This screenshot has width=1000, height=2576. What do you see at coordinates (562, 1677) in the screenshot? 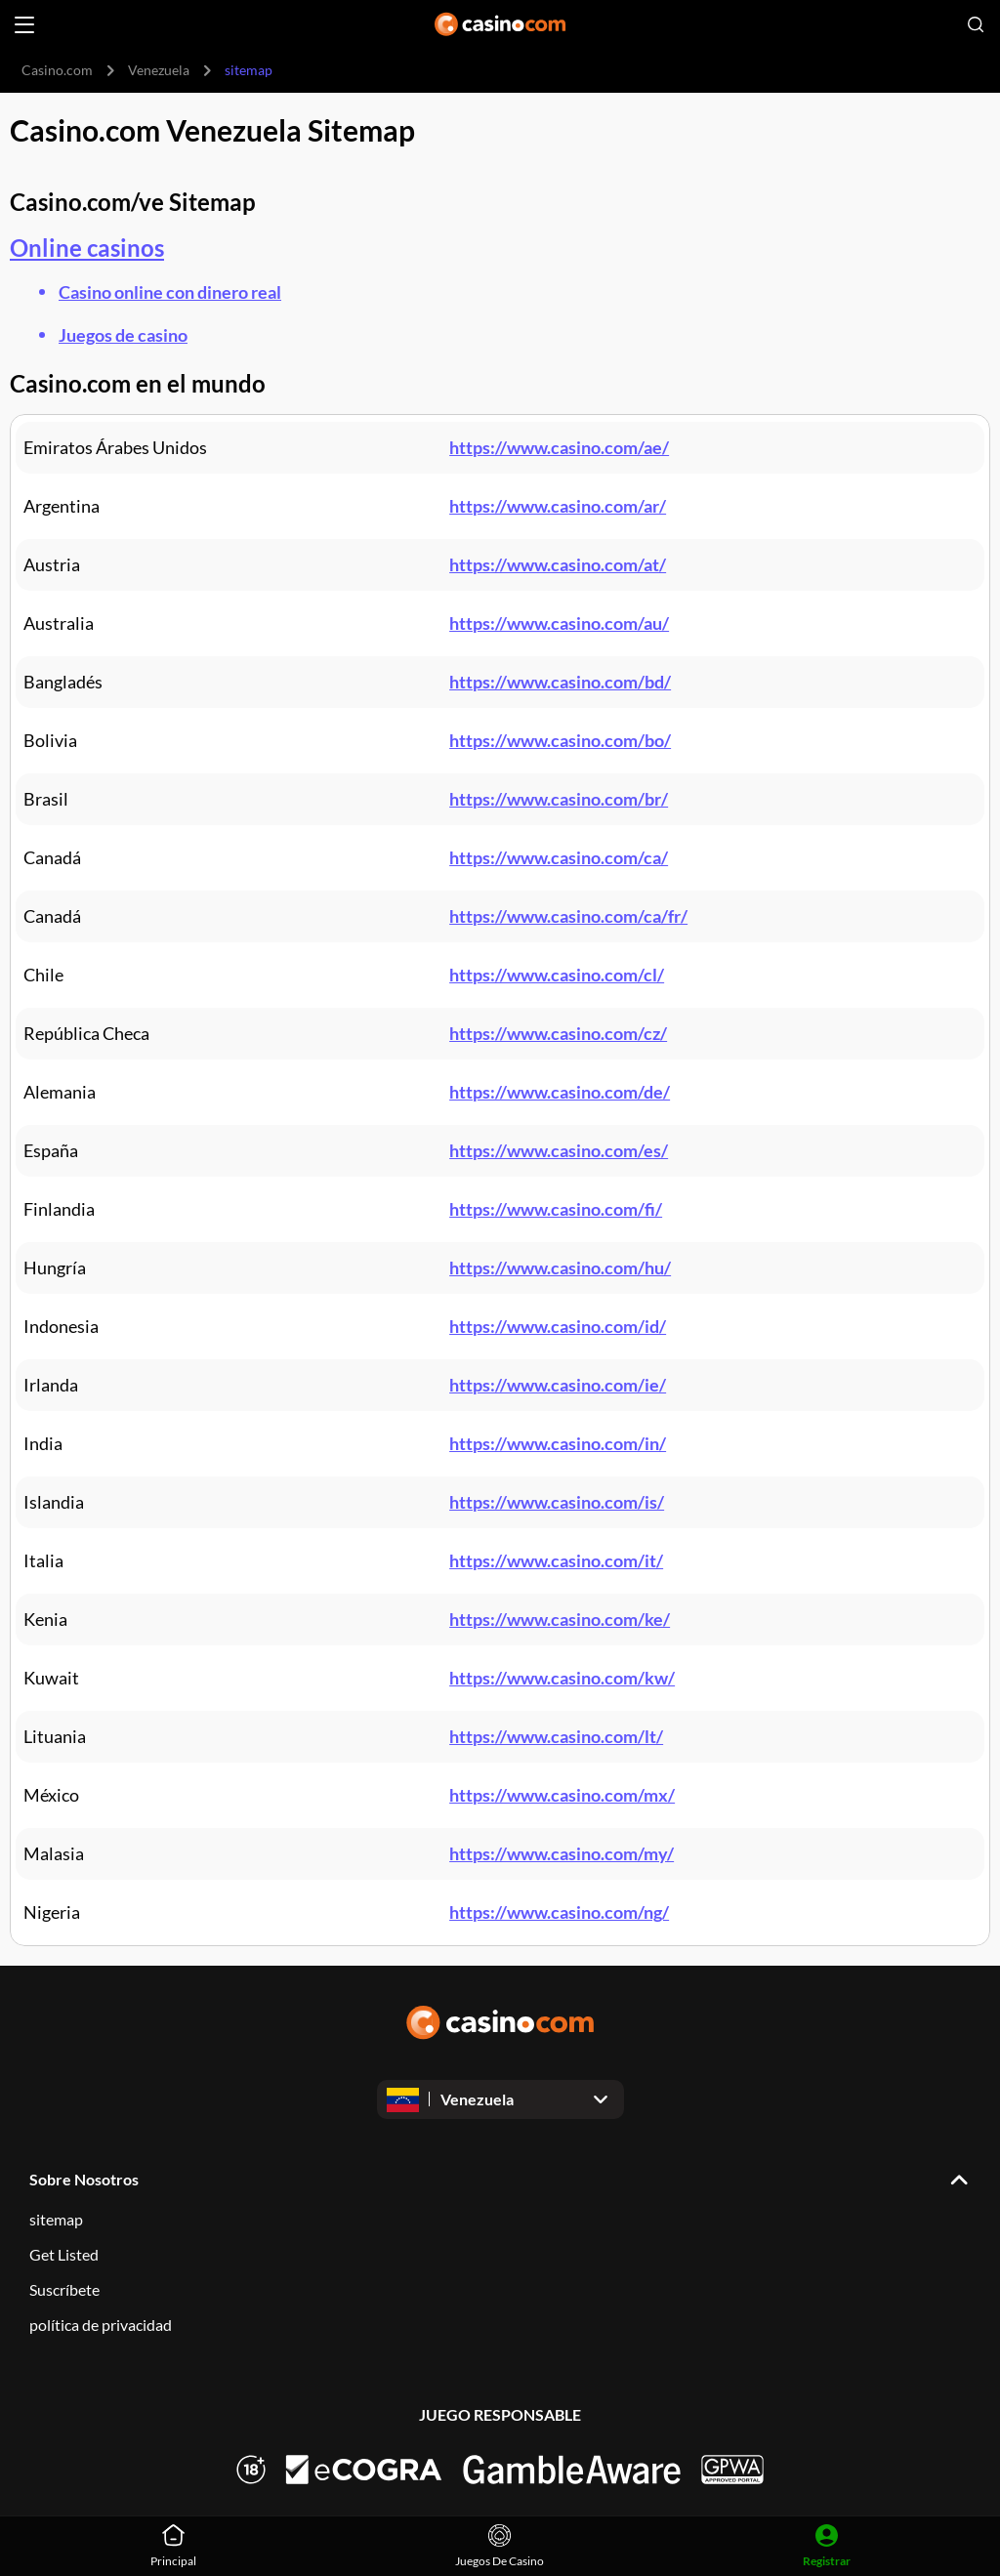
I see `https://www.casino.com/kw/` at bounding box center [562, 1677].